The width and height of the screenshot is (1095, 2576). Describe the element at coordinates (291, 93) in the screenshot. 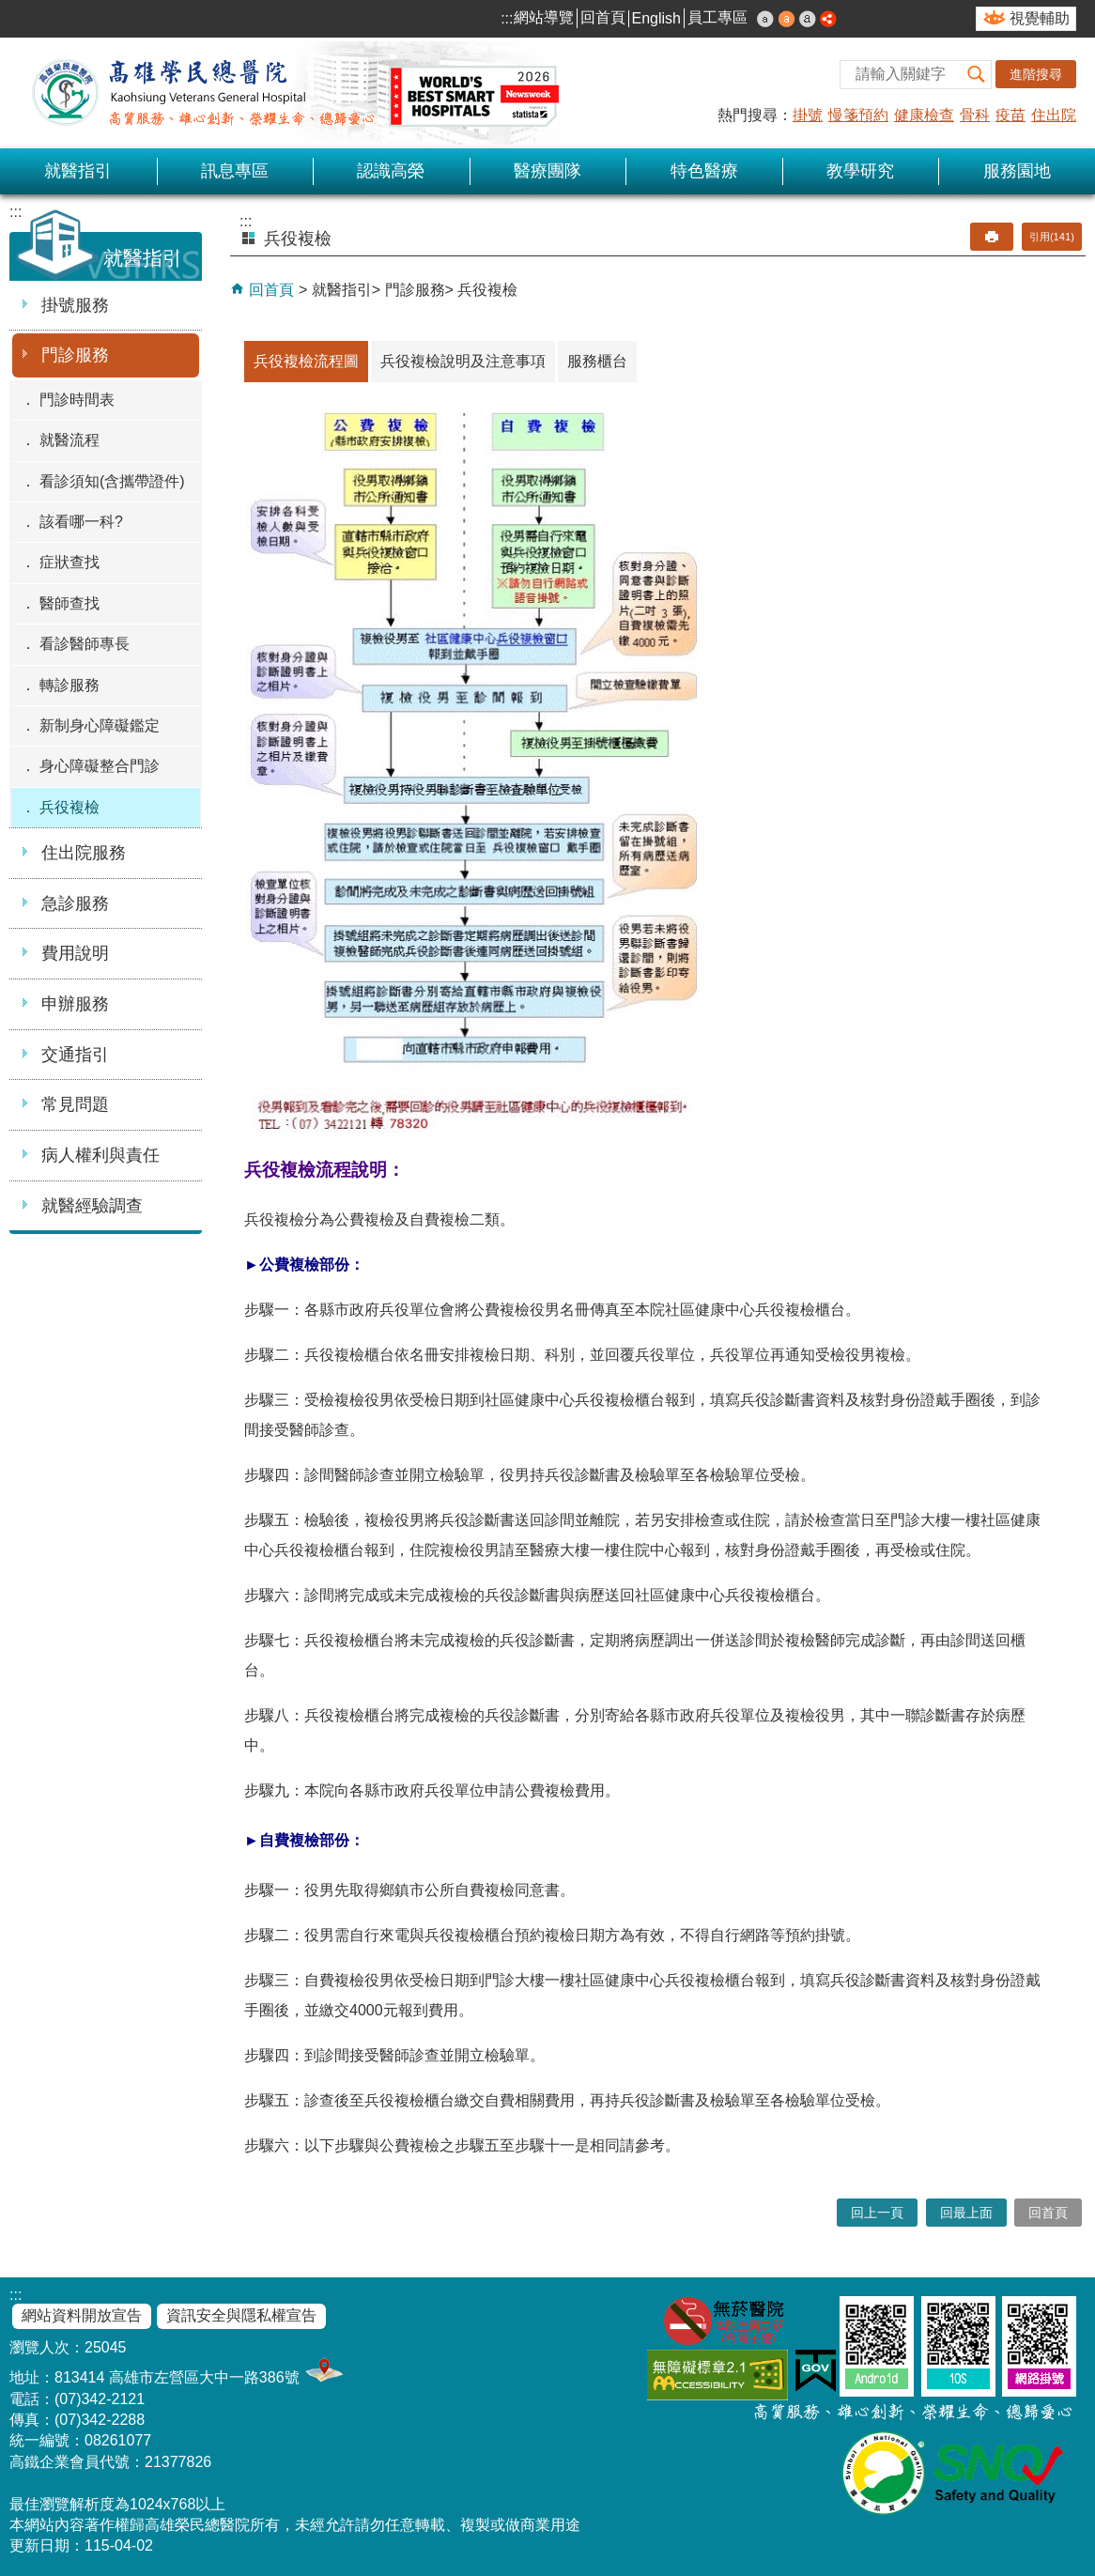

I see `高雄榮民總醫院全球資訊網` at that location.